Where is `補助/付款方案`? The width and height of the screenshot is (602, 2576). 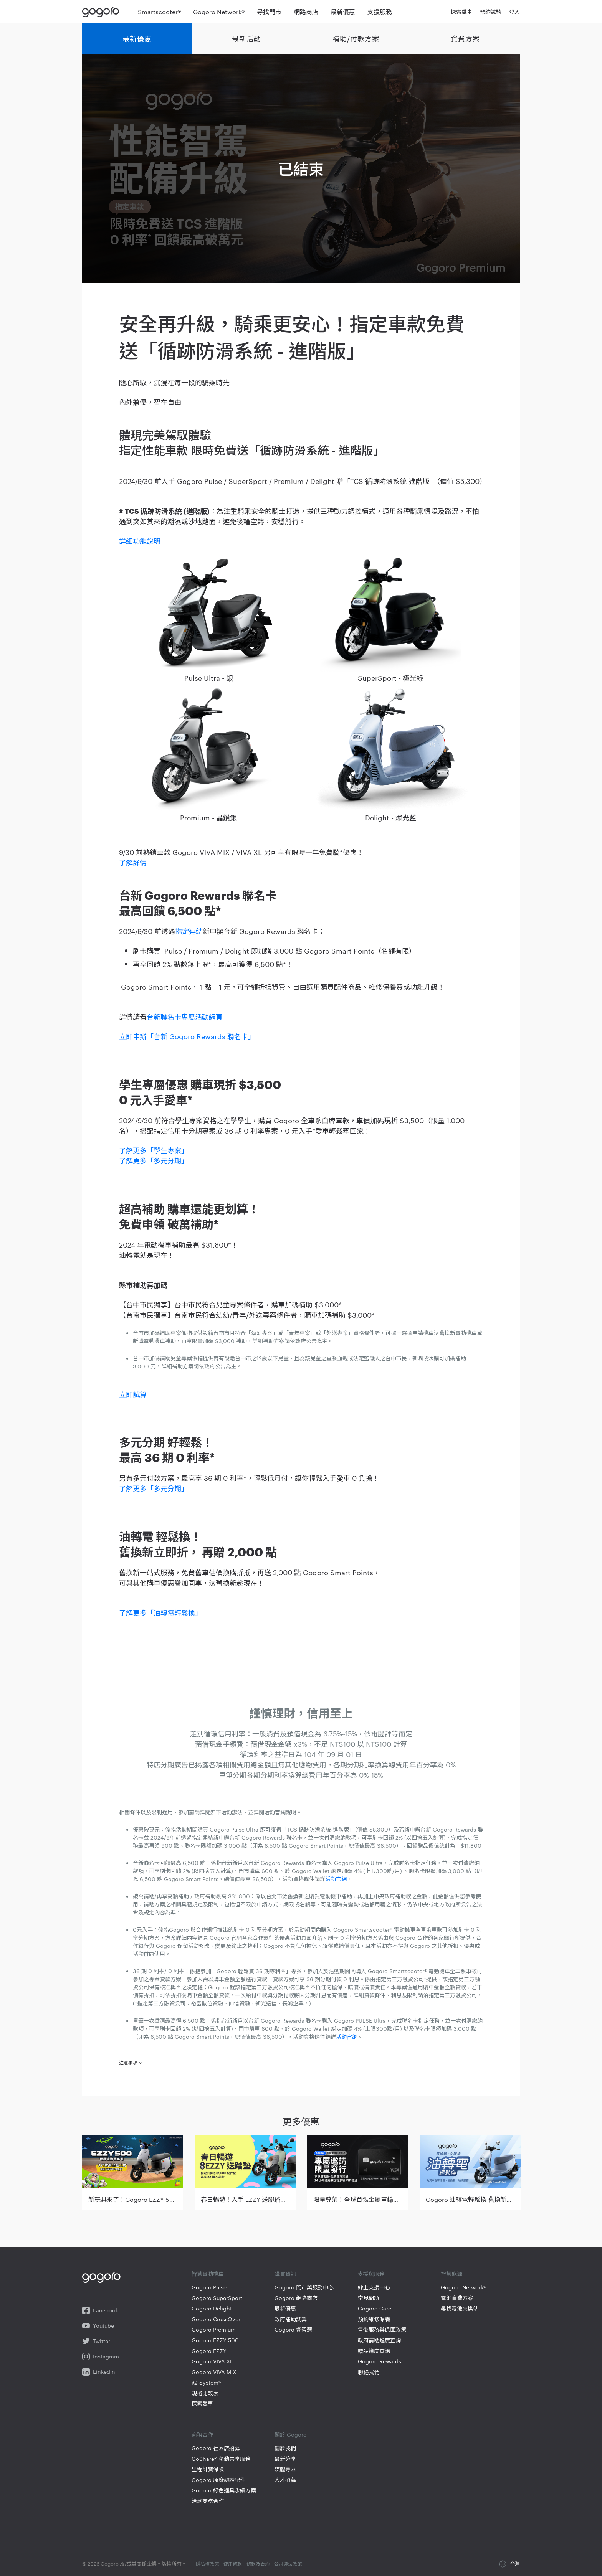 補助/付款方案 is located at coordinates (355, 38).